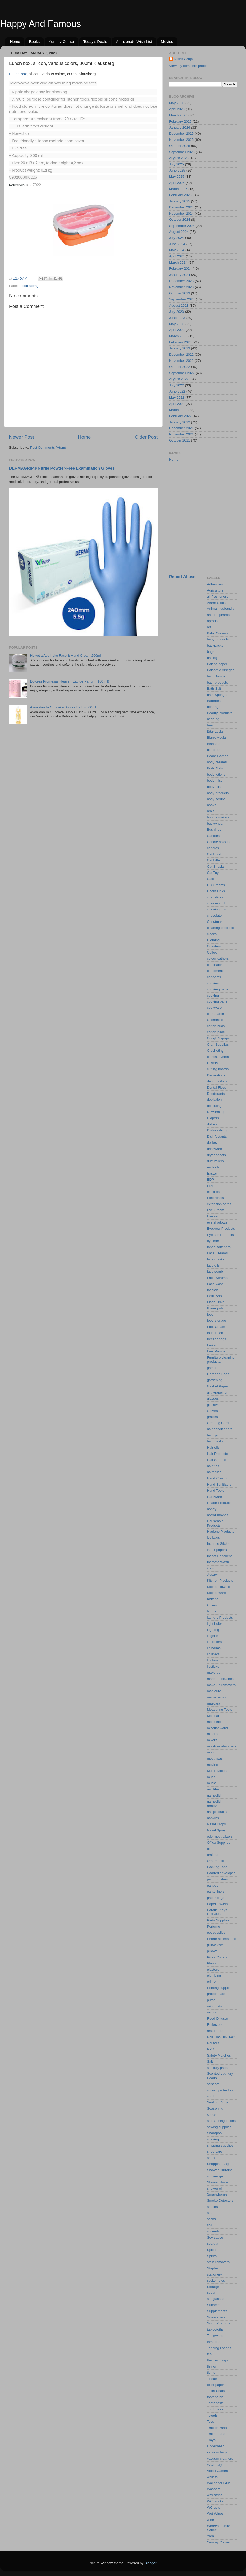 The height and width of the screenshot is (2576, 246). Describe the element at coordinates (220, 1679) in the screenshot. I see `make-up brushes` at that location.